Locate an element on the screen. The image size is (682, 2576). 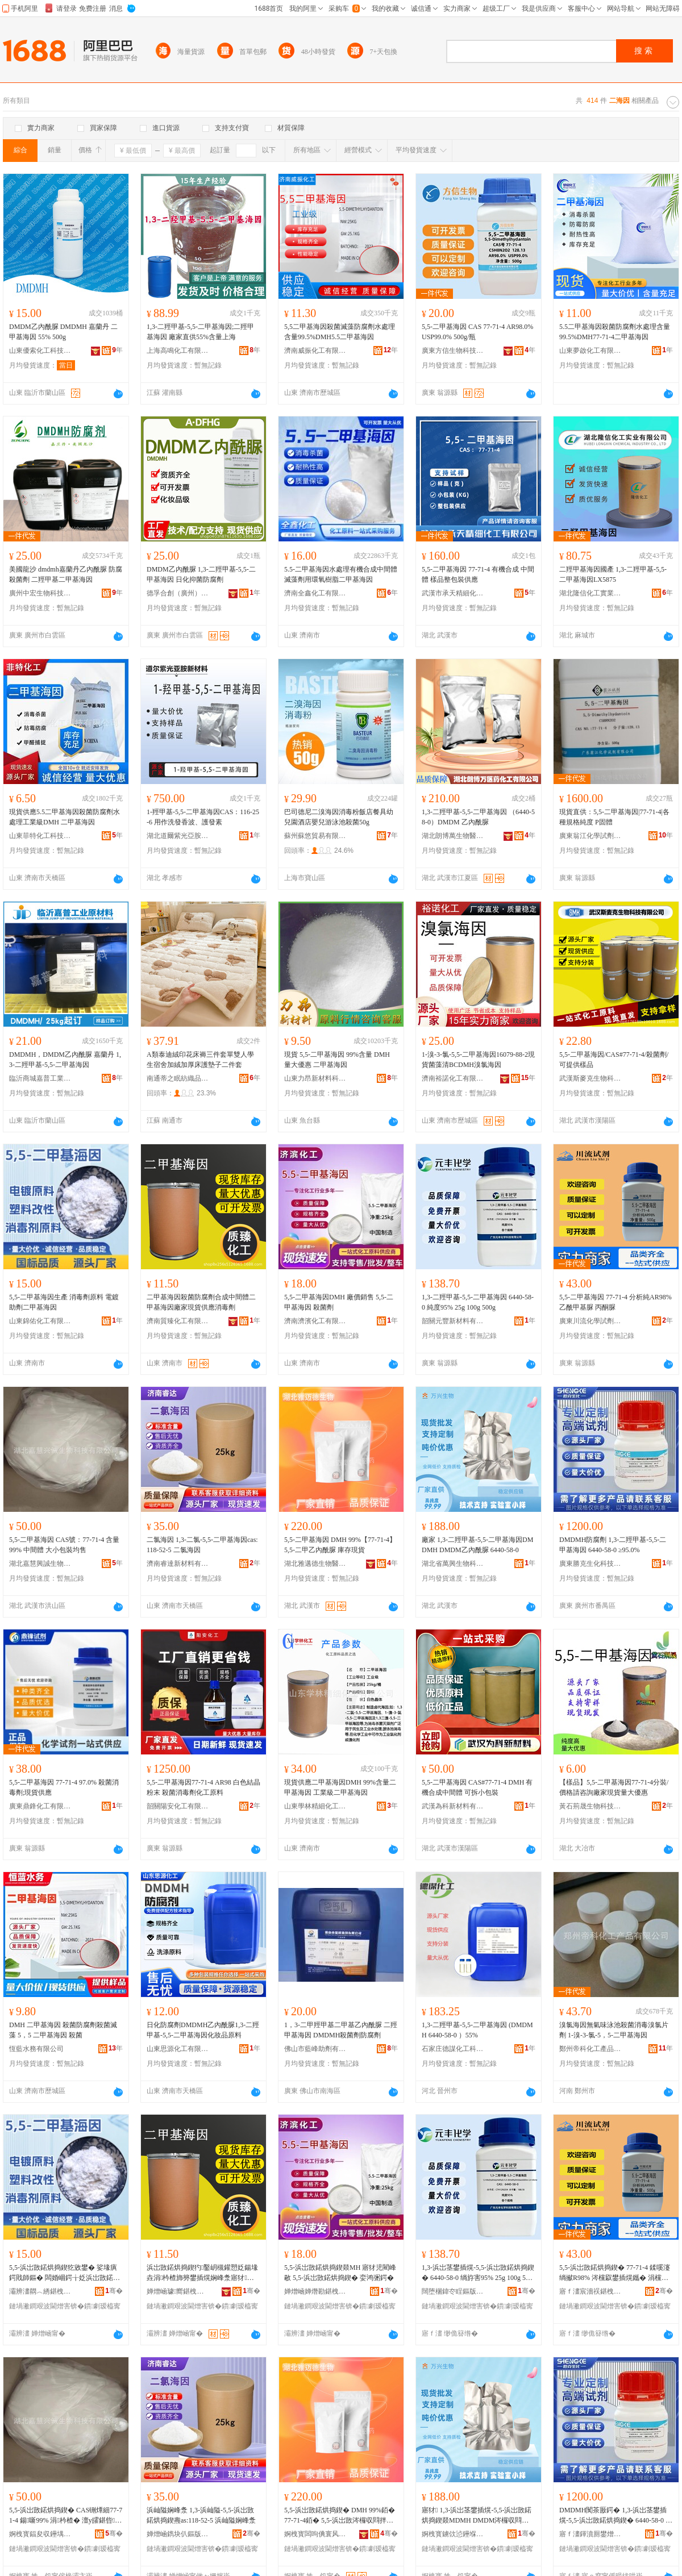
武漢市承天精細化工有限公司 is located at coordinates (453, 593).